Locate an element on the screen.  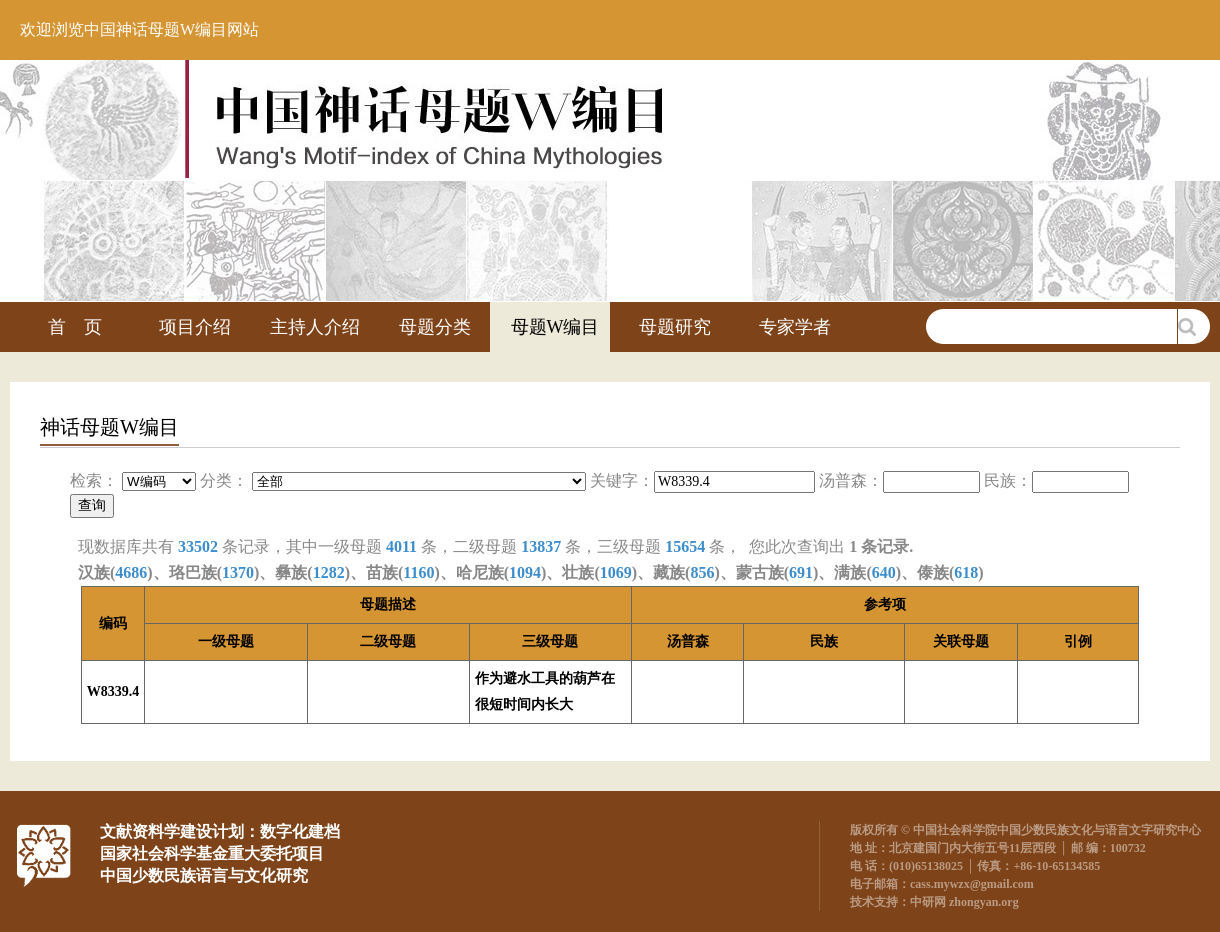
1282 is located at coordinates (329, 572).